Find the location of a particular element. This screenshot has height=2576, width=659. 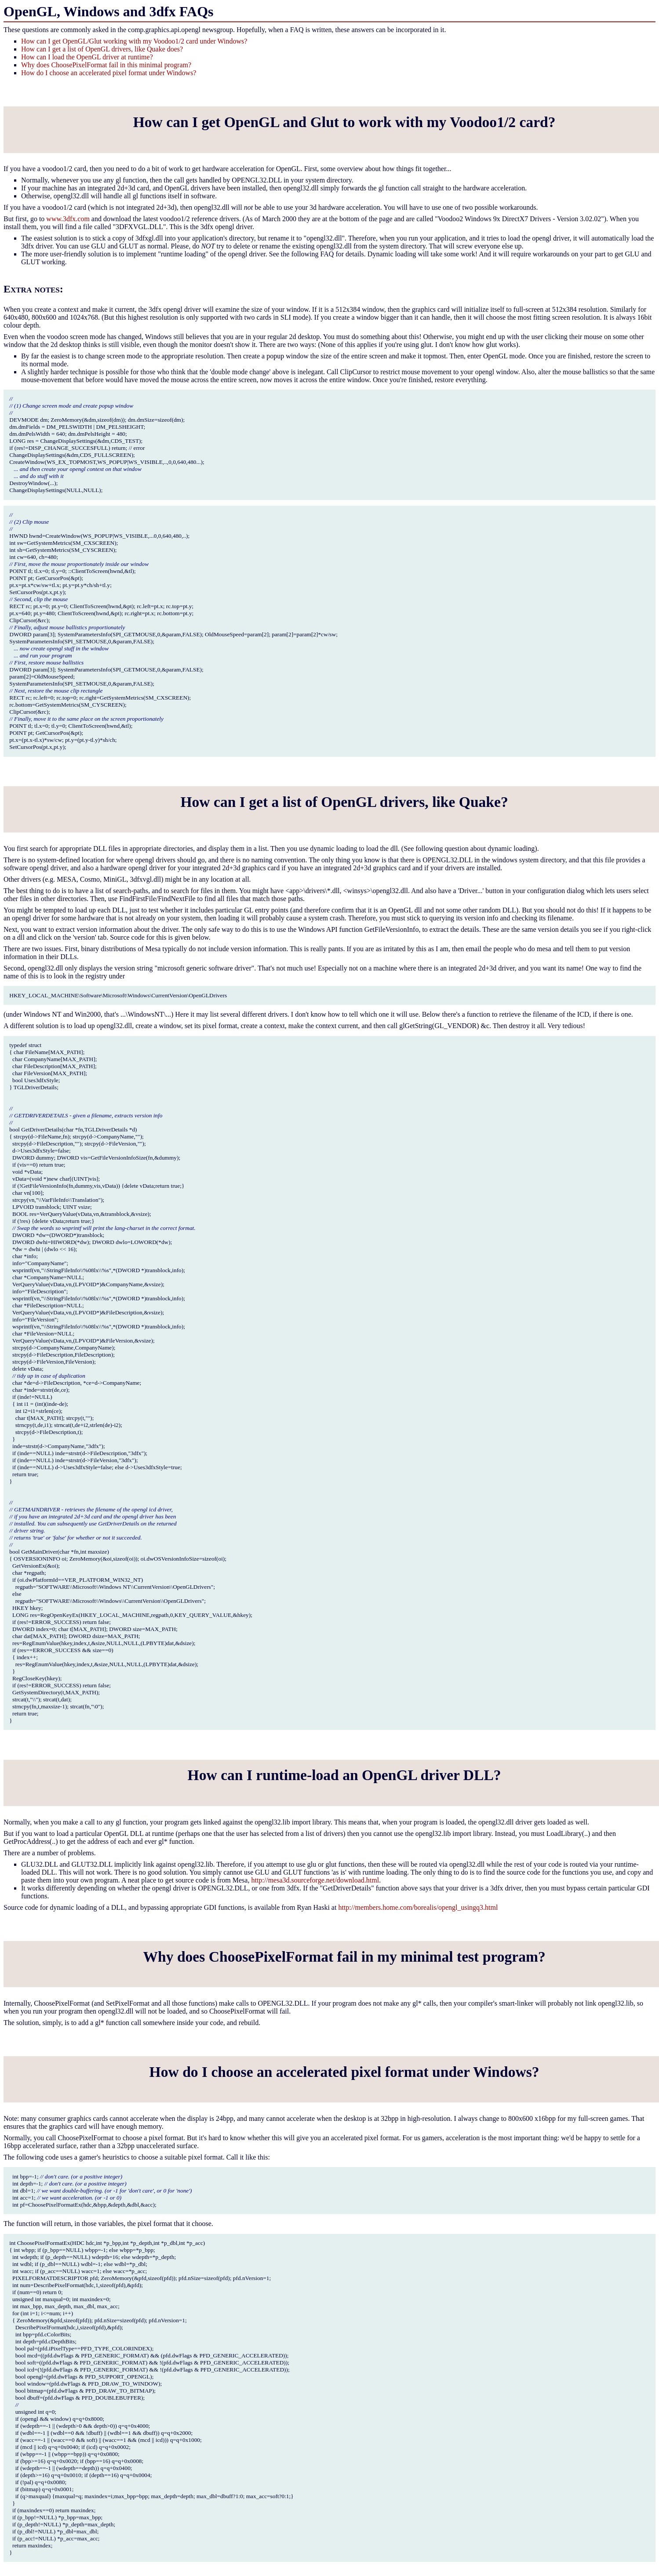

How can I get a list of OpenGL drivers, like Quake does? is located at coordinates (102, 49).